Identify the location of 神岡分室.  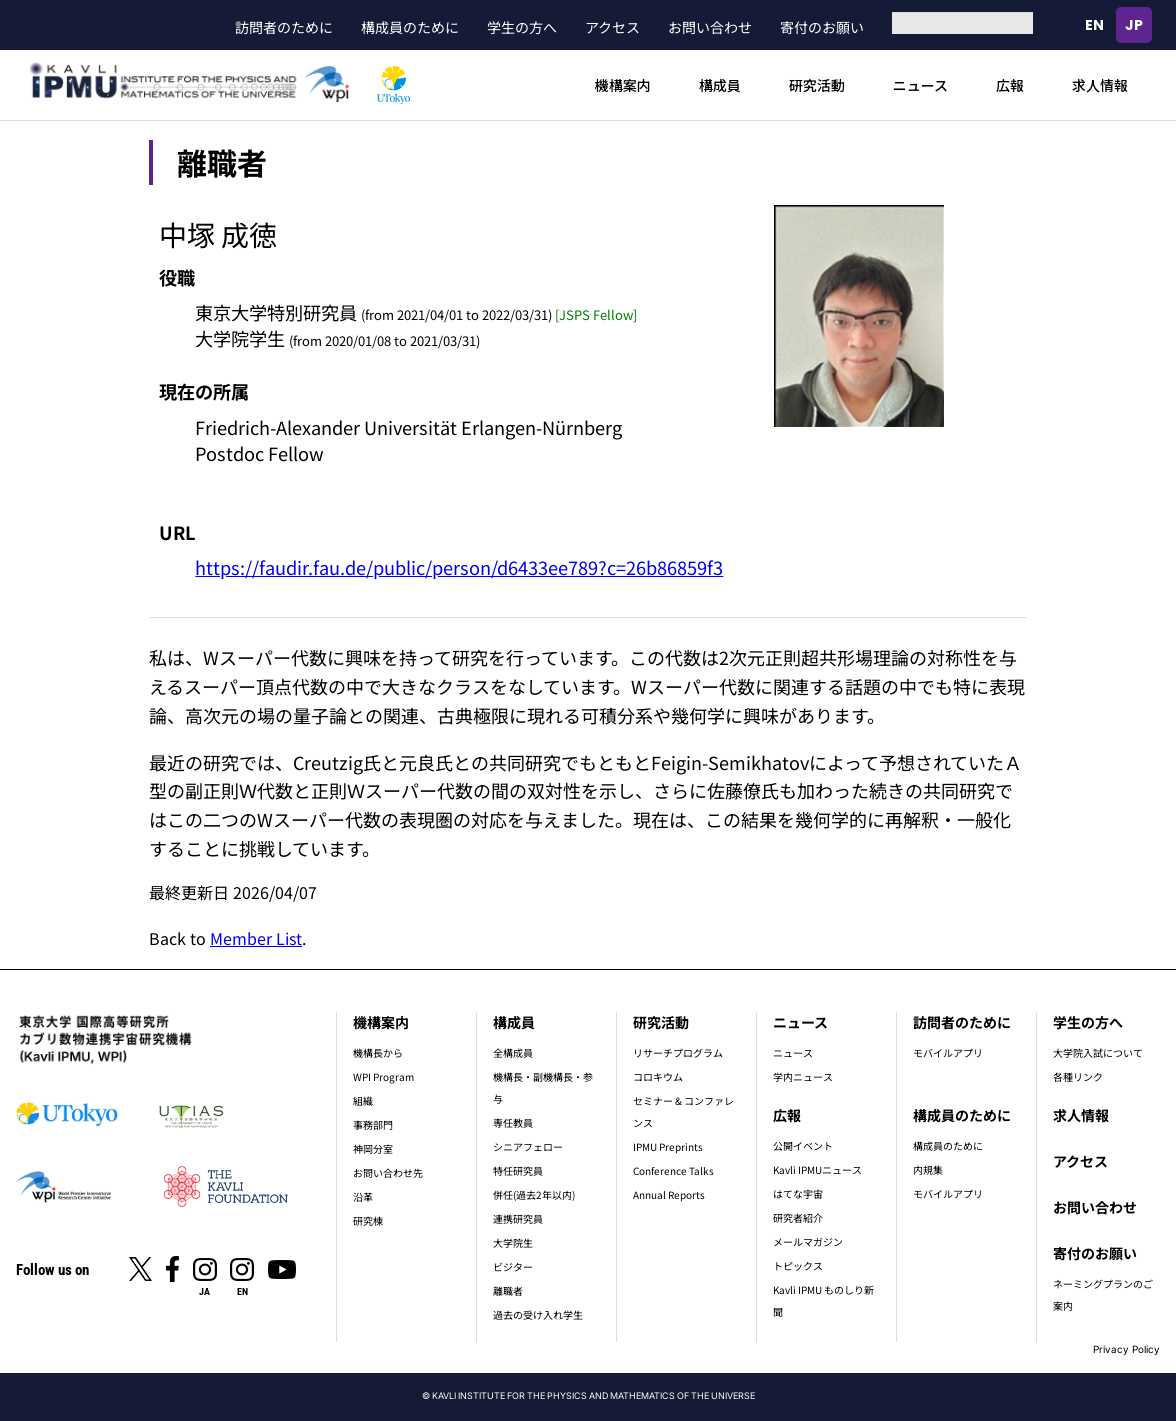
(373, 1148).